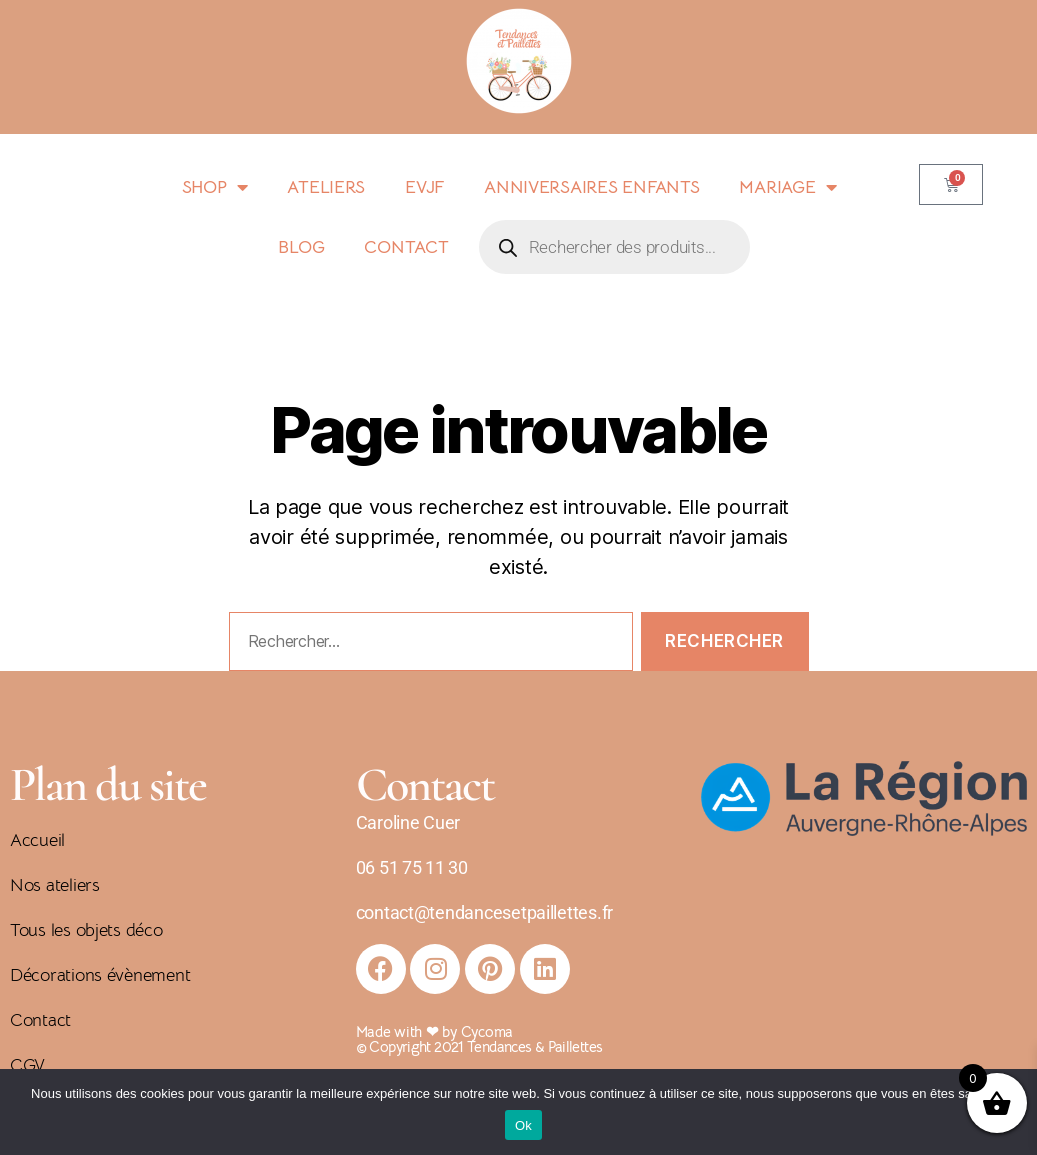  What do you see at coordinates (523, 1125) in the screenshot?
I see `Ok` at bounding box center [523, 1125].